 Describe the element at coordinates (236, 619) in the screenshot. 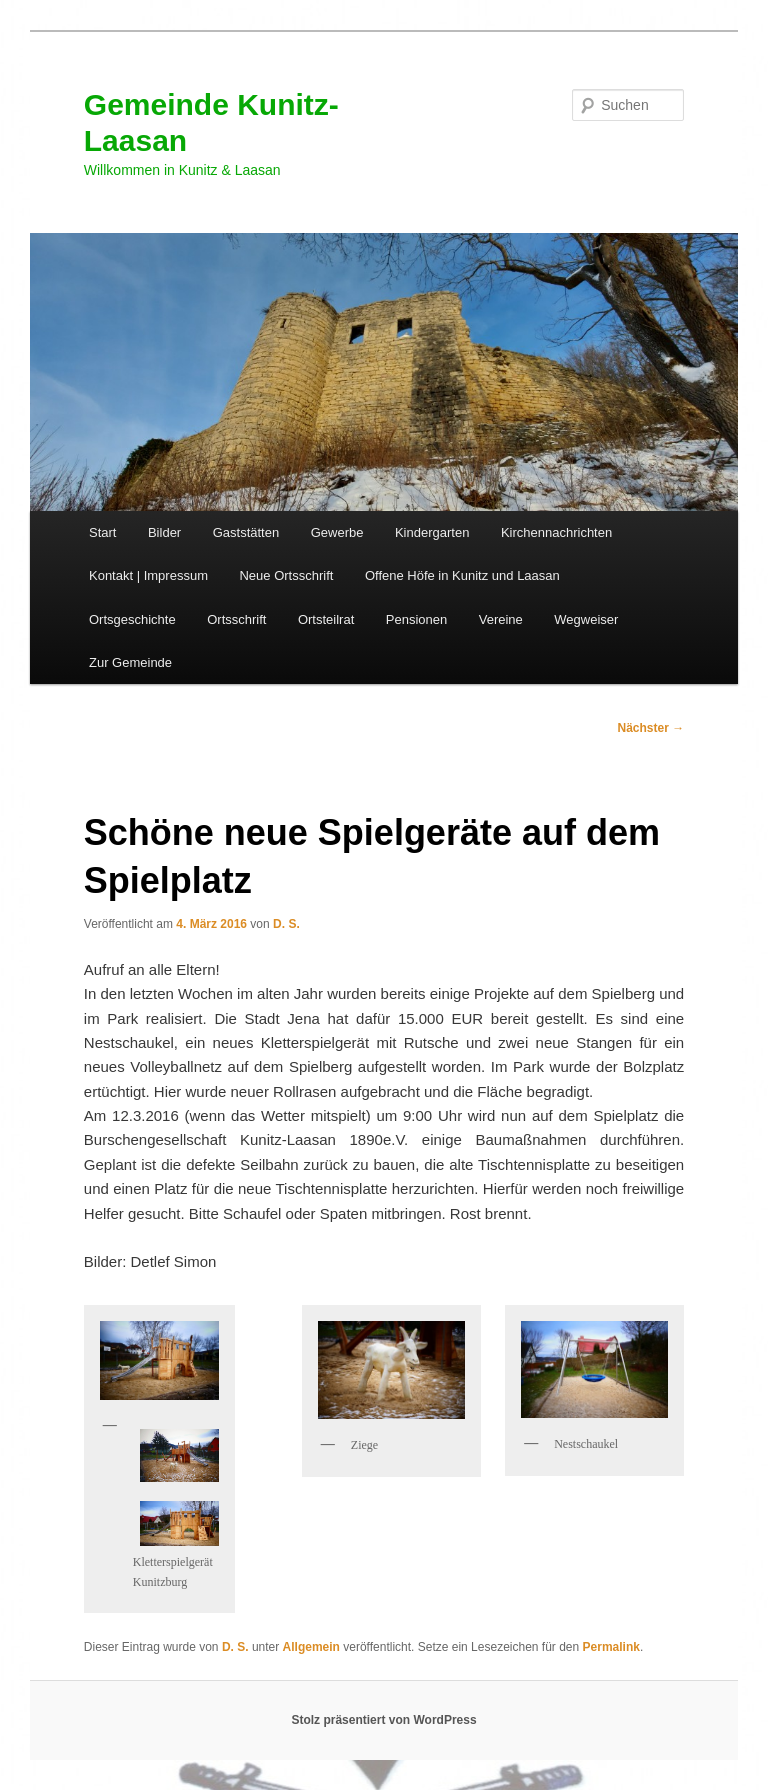

I see `Ortsschrift` at that location.